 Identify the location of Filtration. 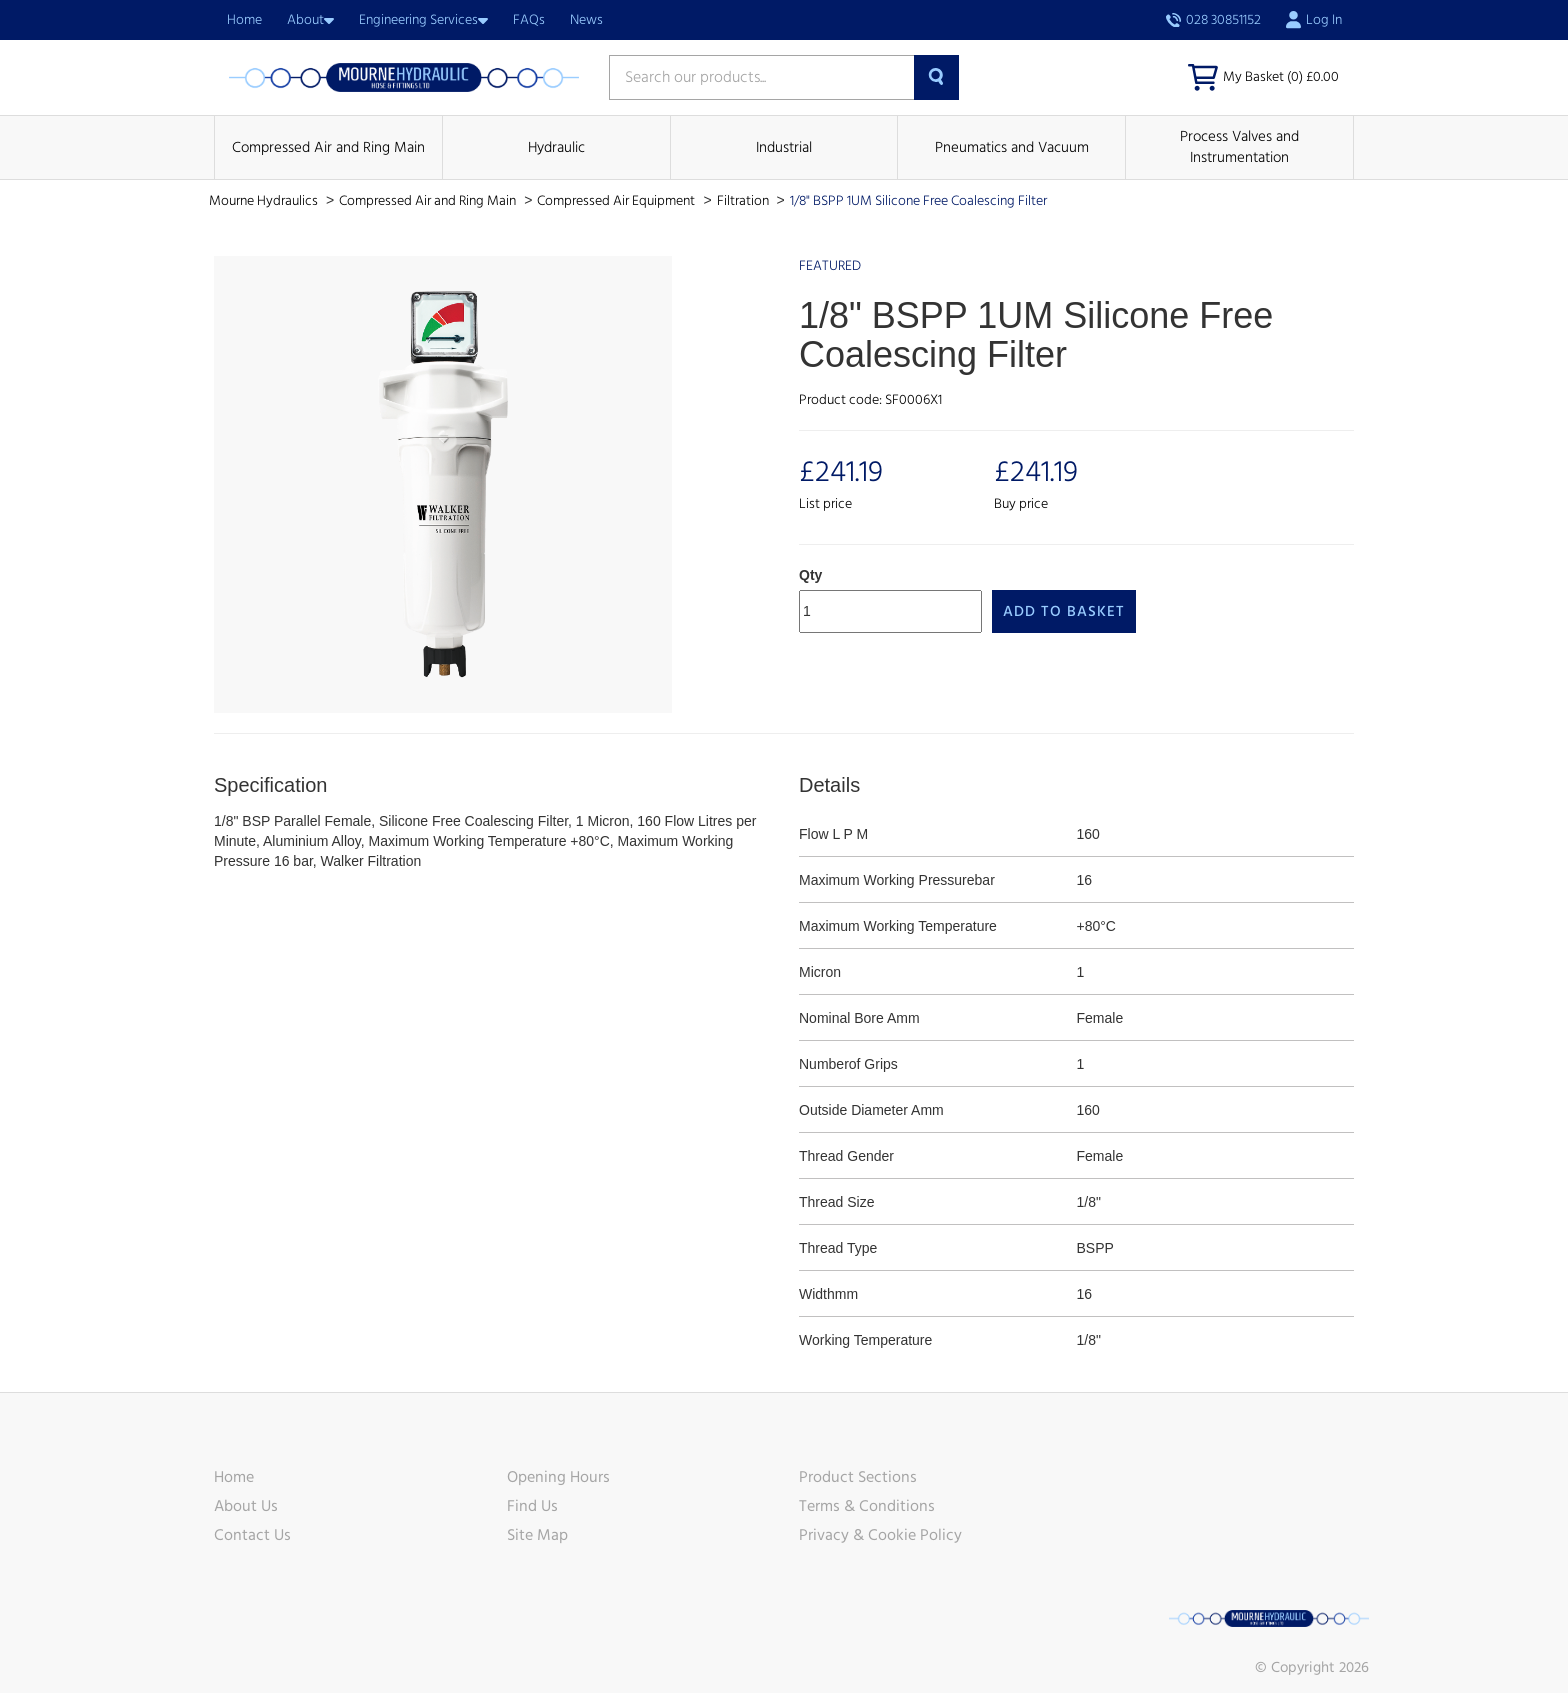
(744, 201).